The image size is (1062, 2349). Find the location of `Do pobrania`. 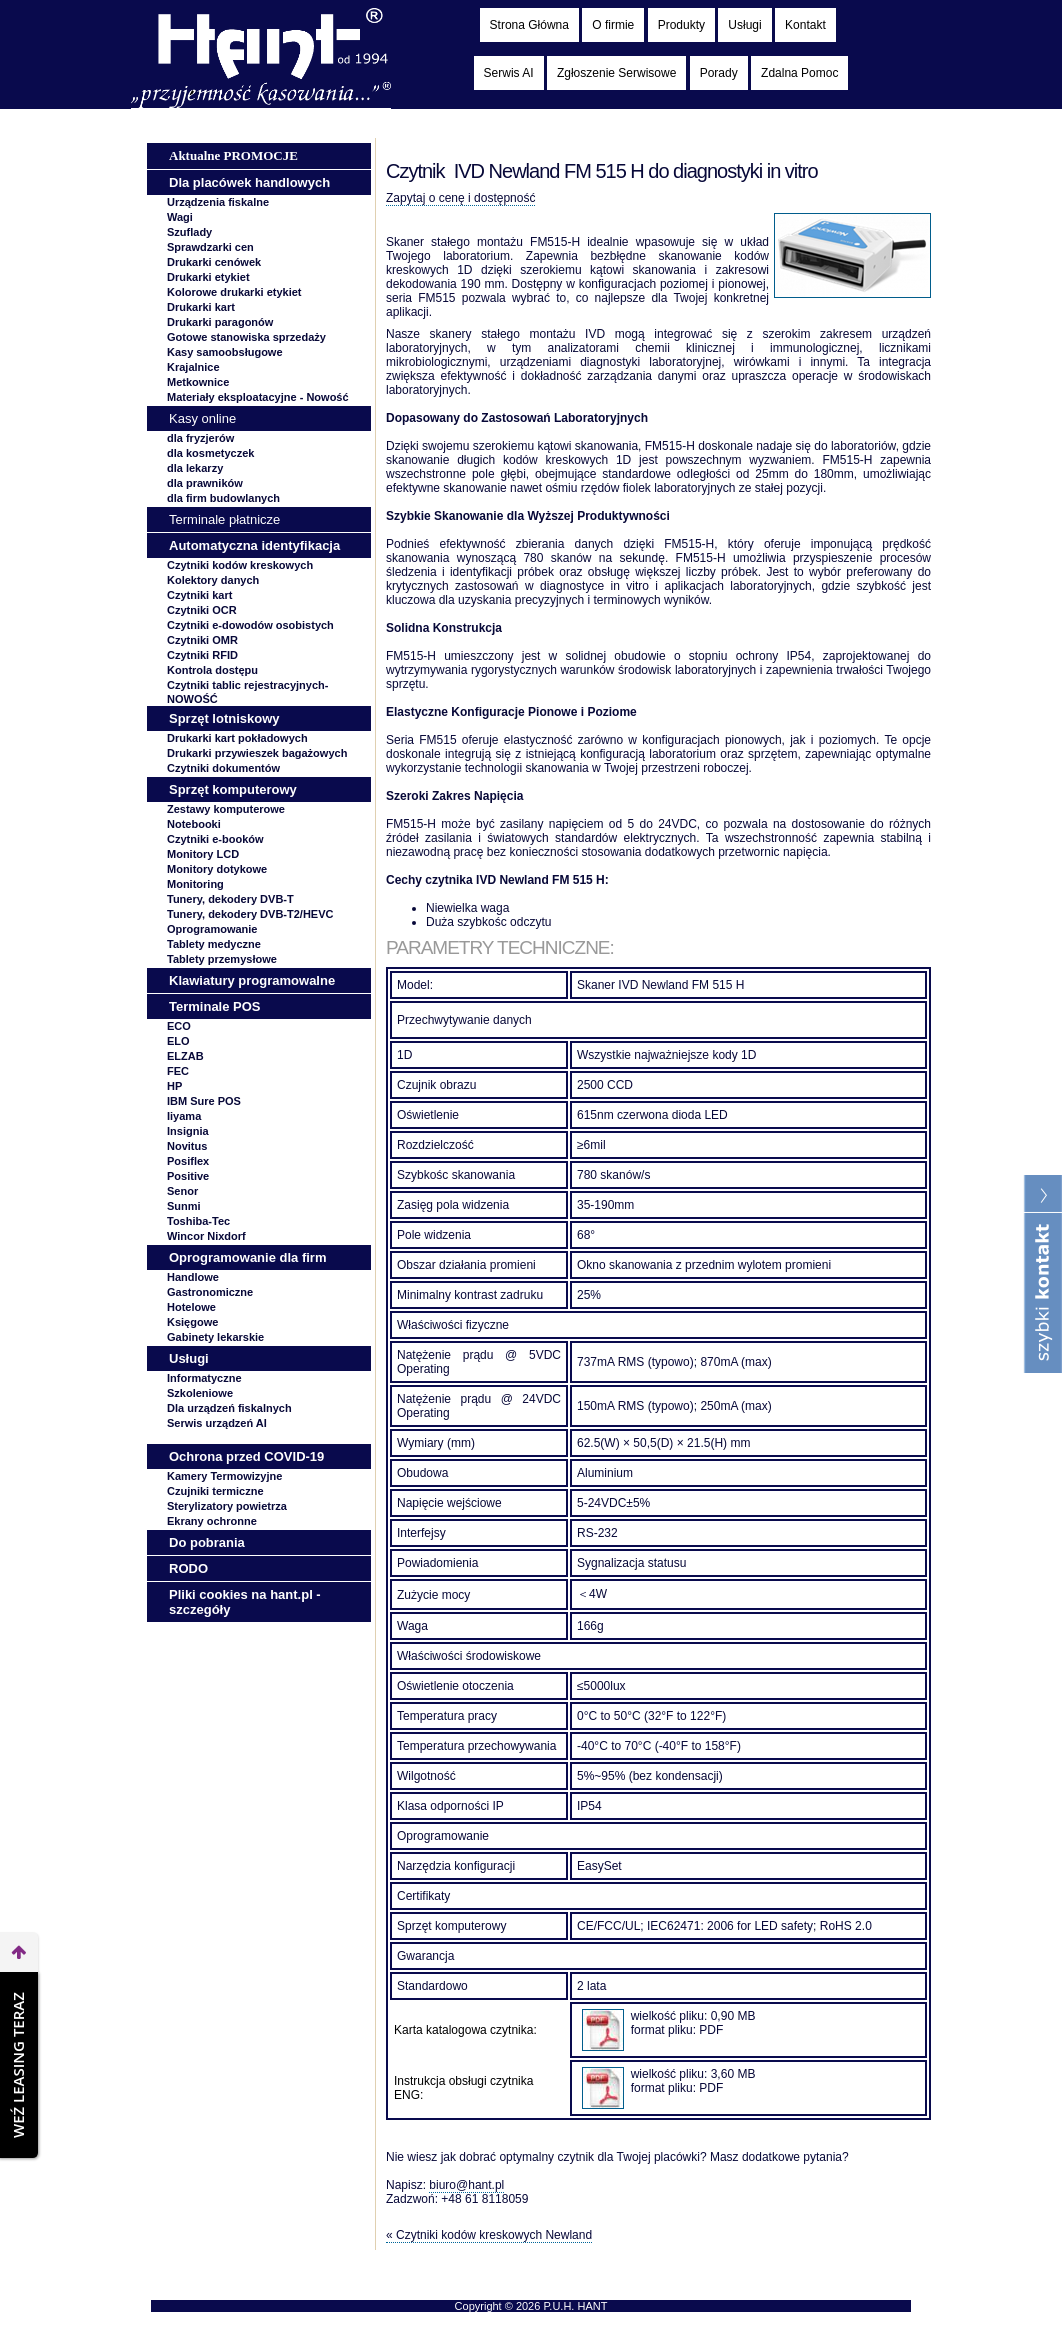

Do pobrania is located at coordinates (207, 1542).